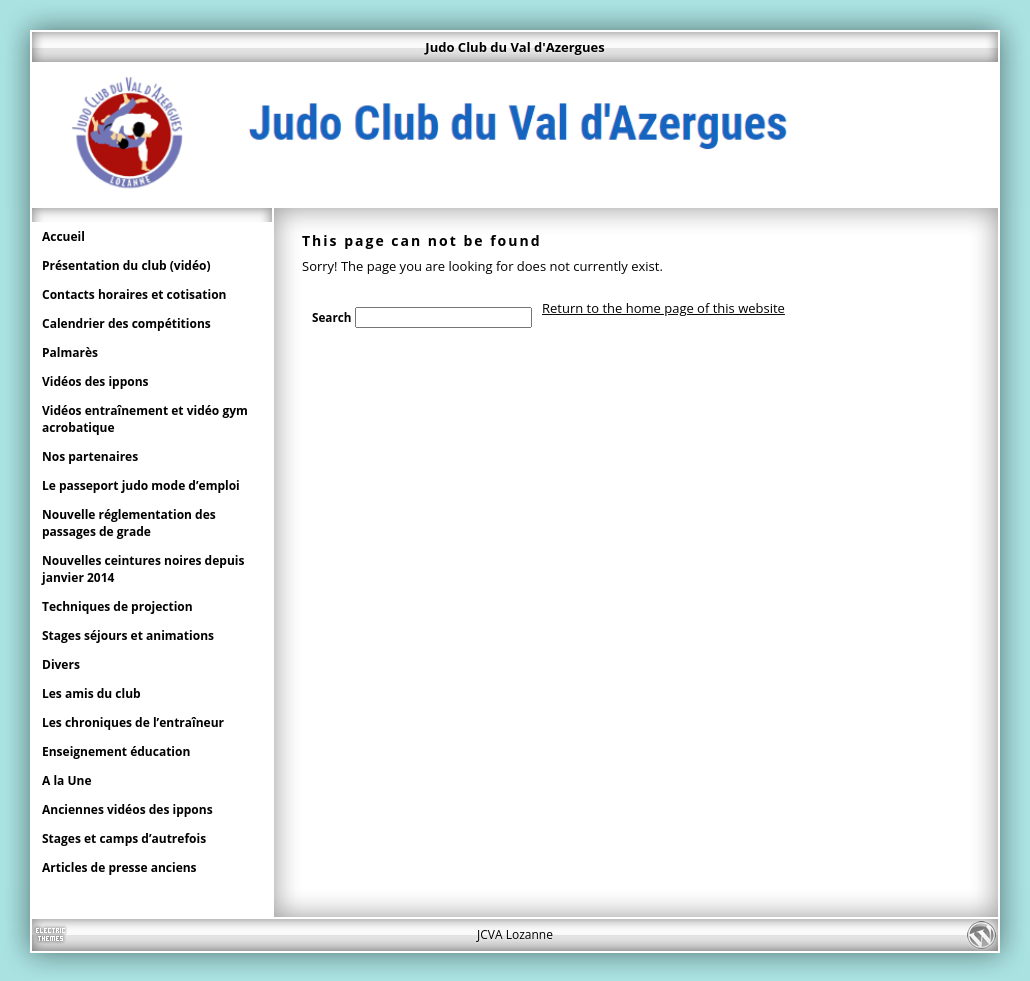 The height and width of the screenshot is (981, 1030). Describe the element at coordinates (66, 780) in the screenshot. I see `A la Une` at that location.